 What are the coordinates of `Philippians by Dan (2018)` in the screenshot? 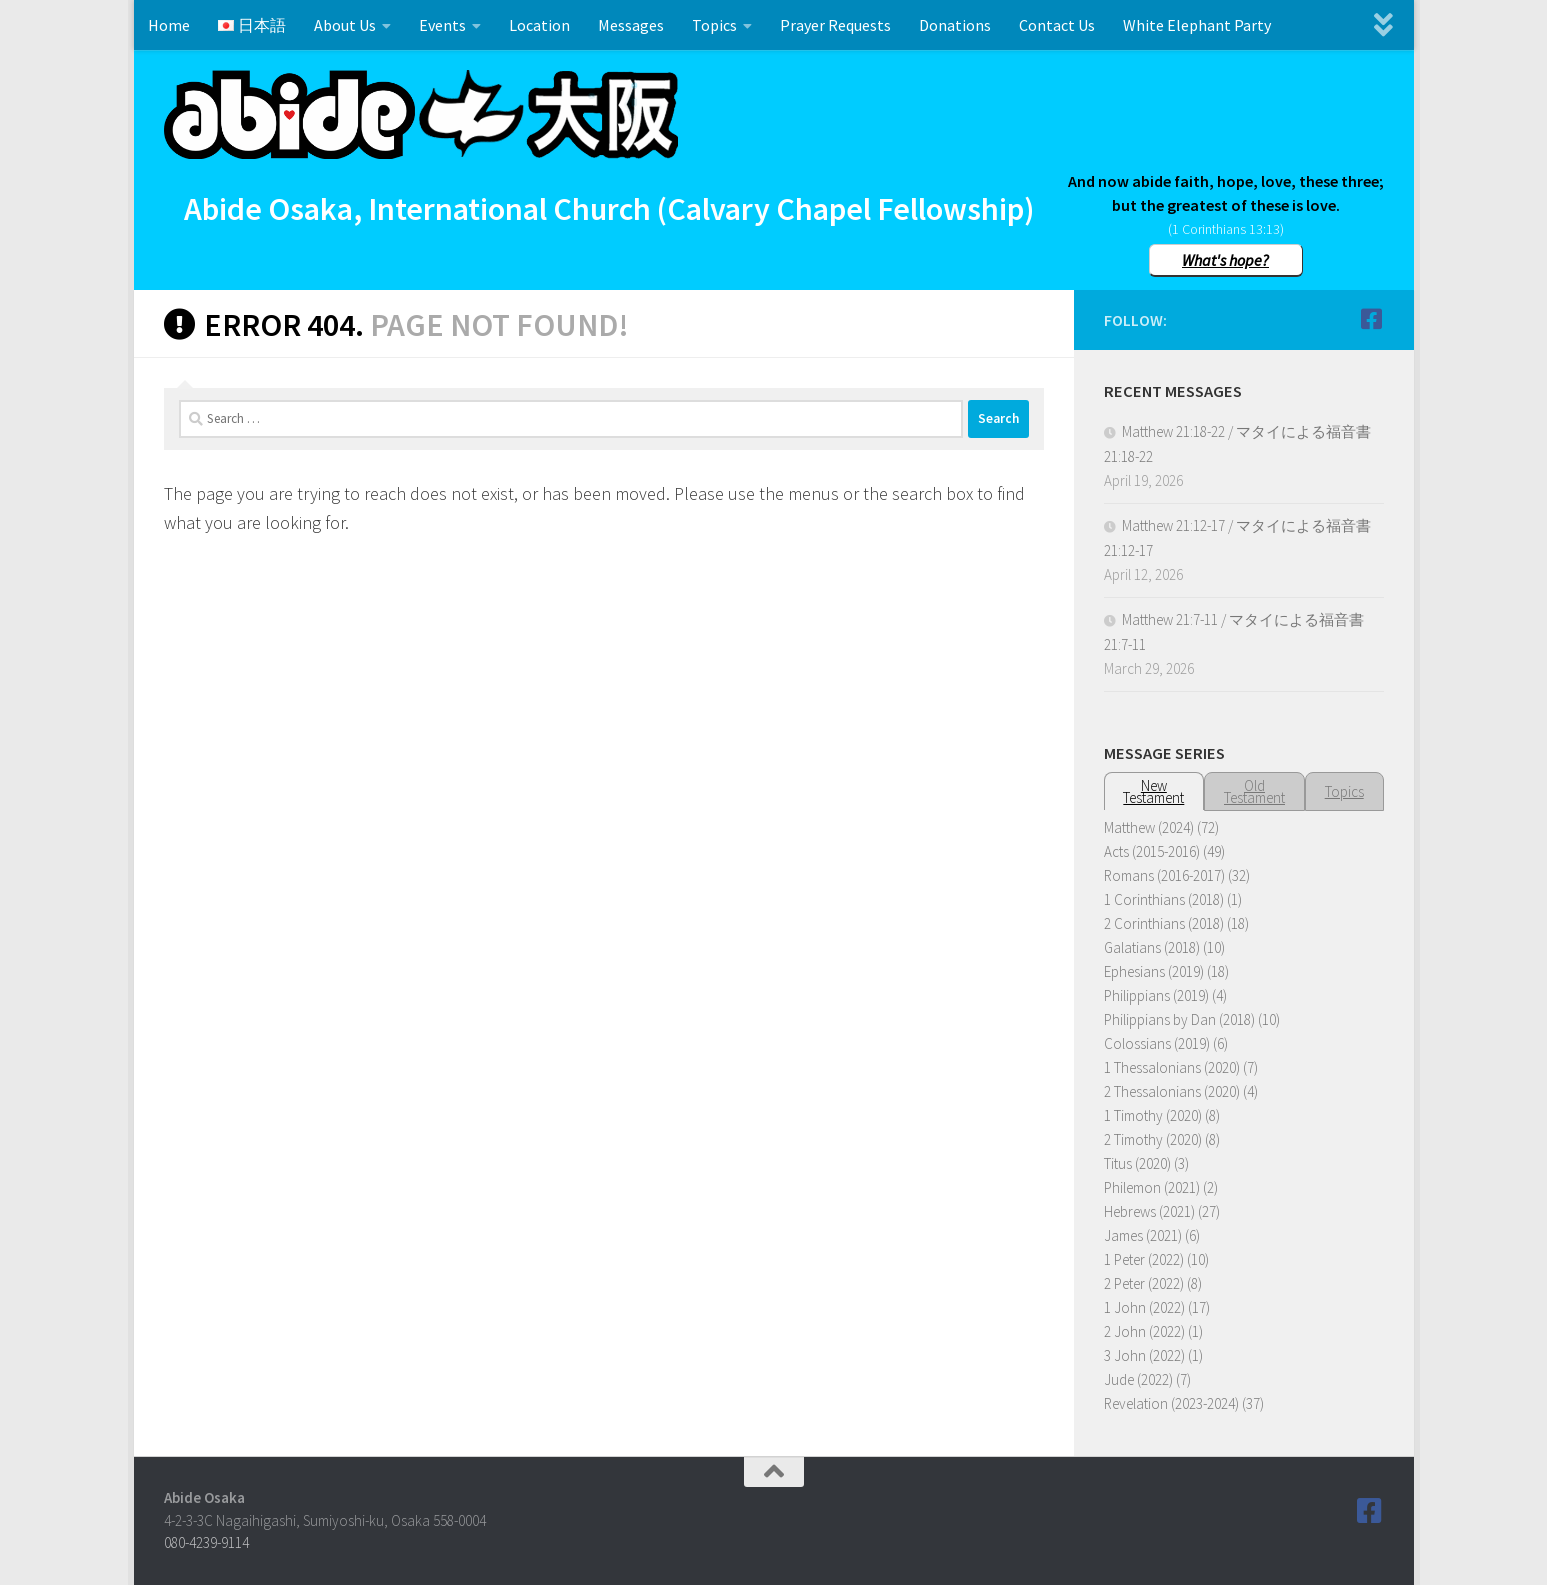 It's located at (1179, 1019).